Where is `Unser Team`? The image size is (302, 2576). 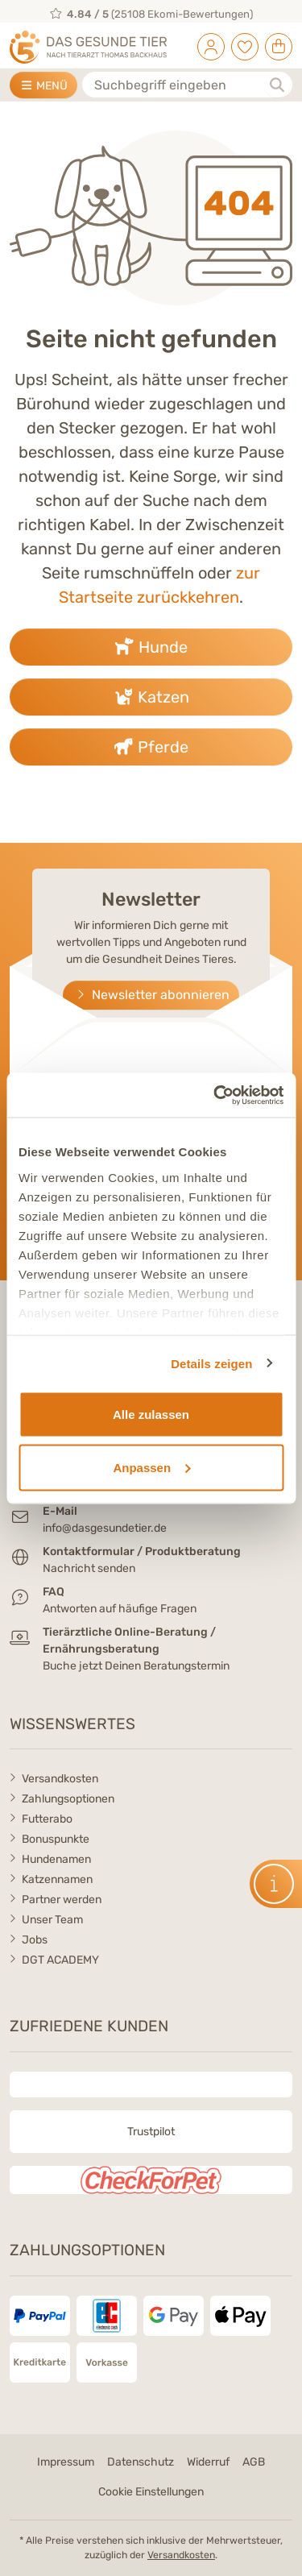 Unser Team is located at coordinates (52, 1920).